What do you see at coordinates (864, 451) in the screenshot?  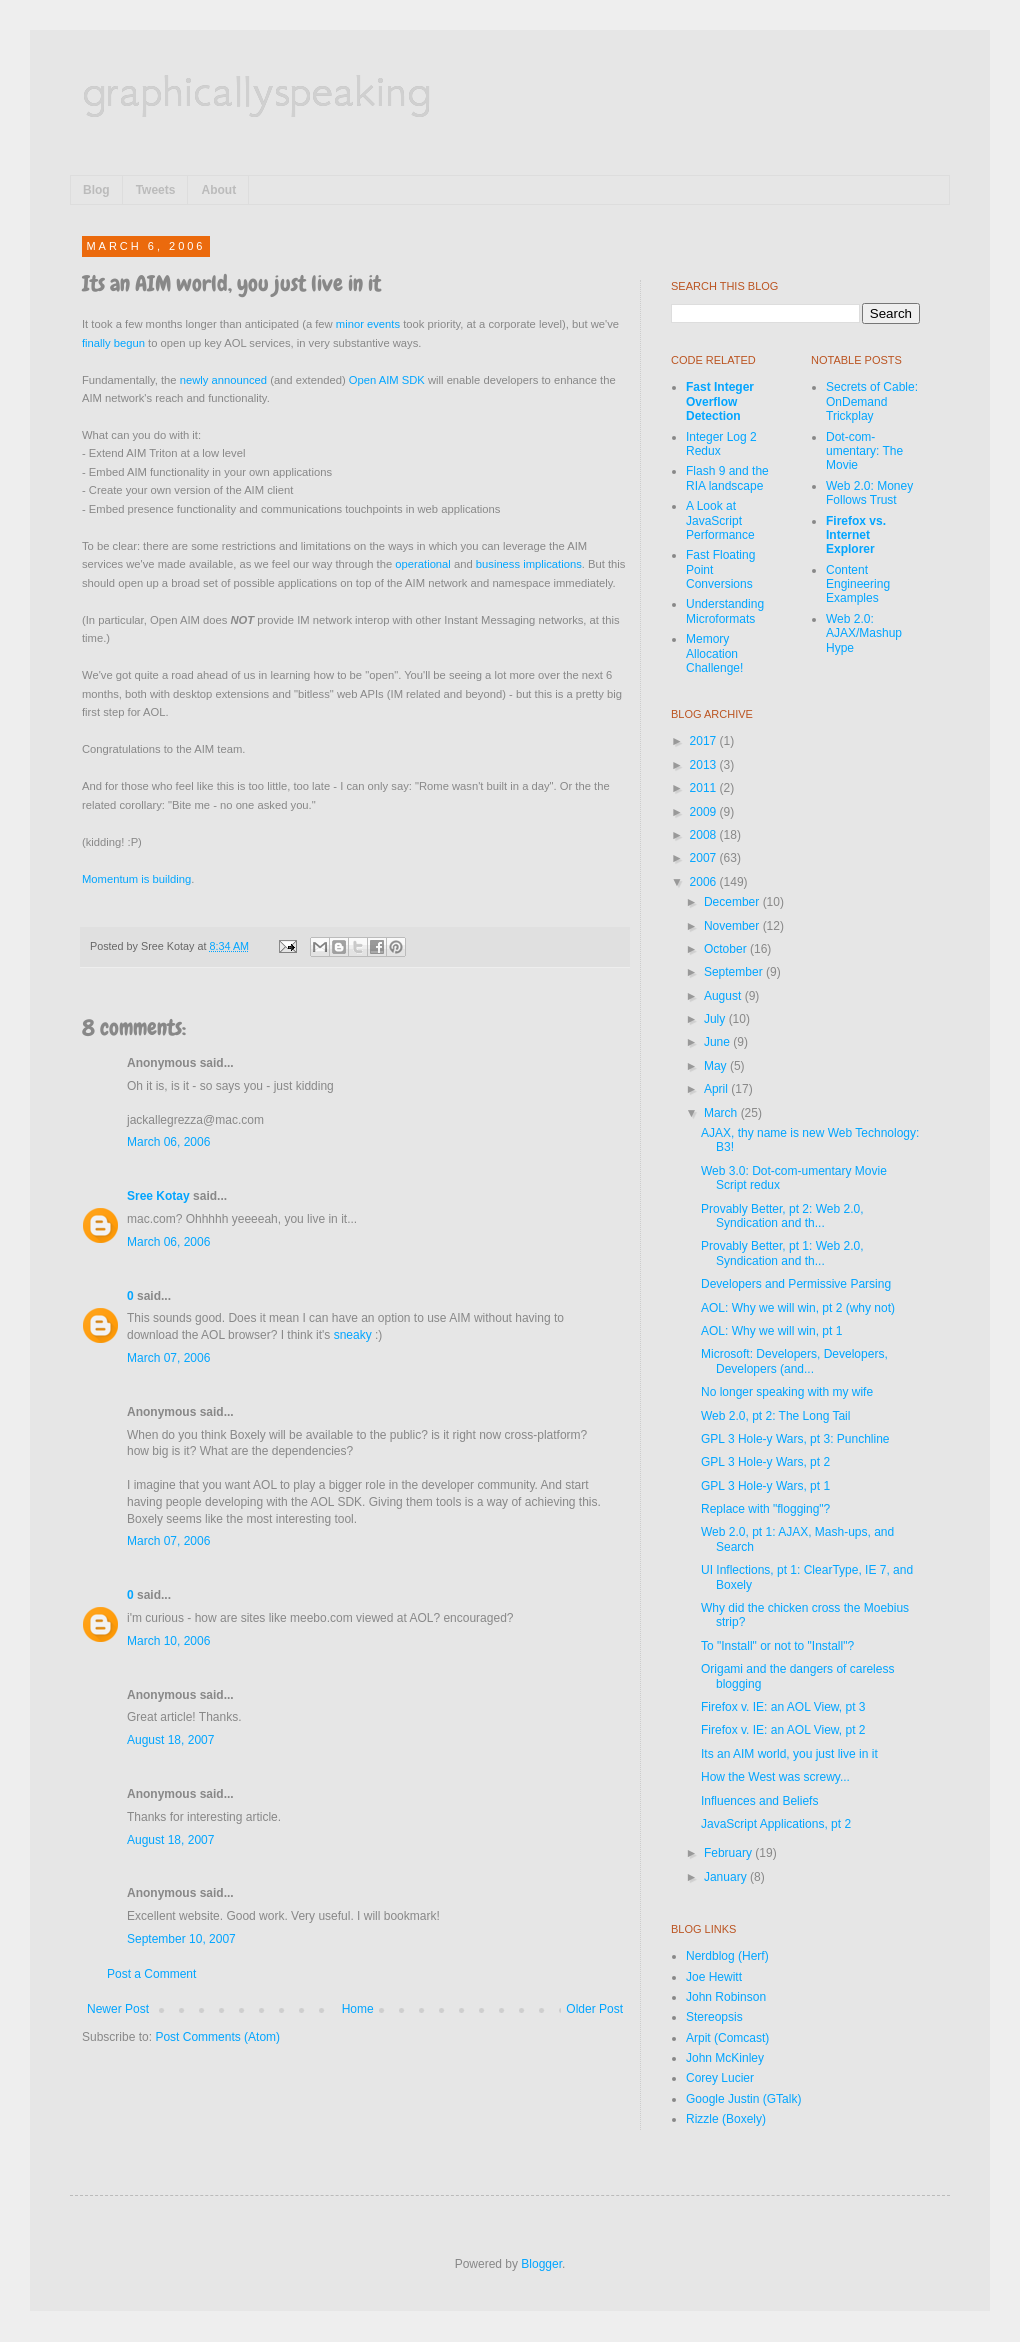 I see `Dot-com-umentary: The Movie` at bounding box center [864, 451].